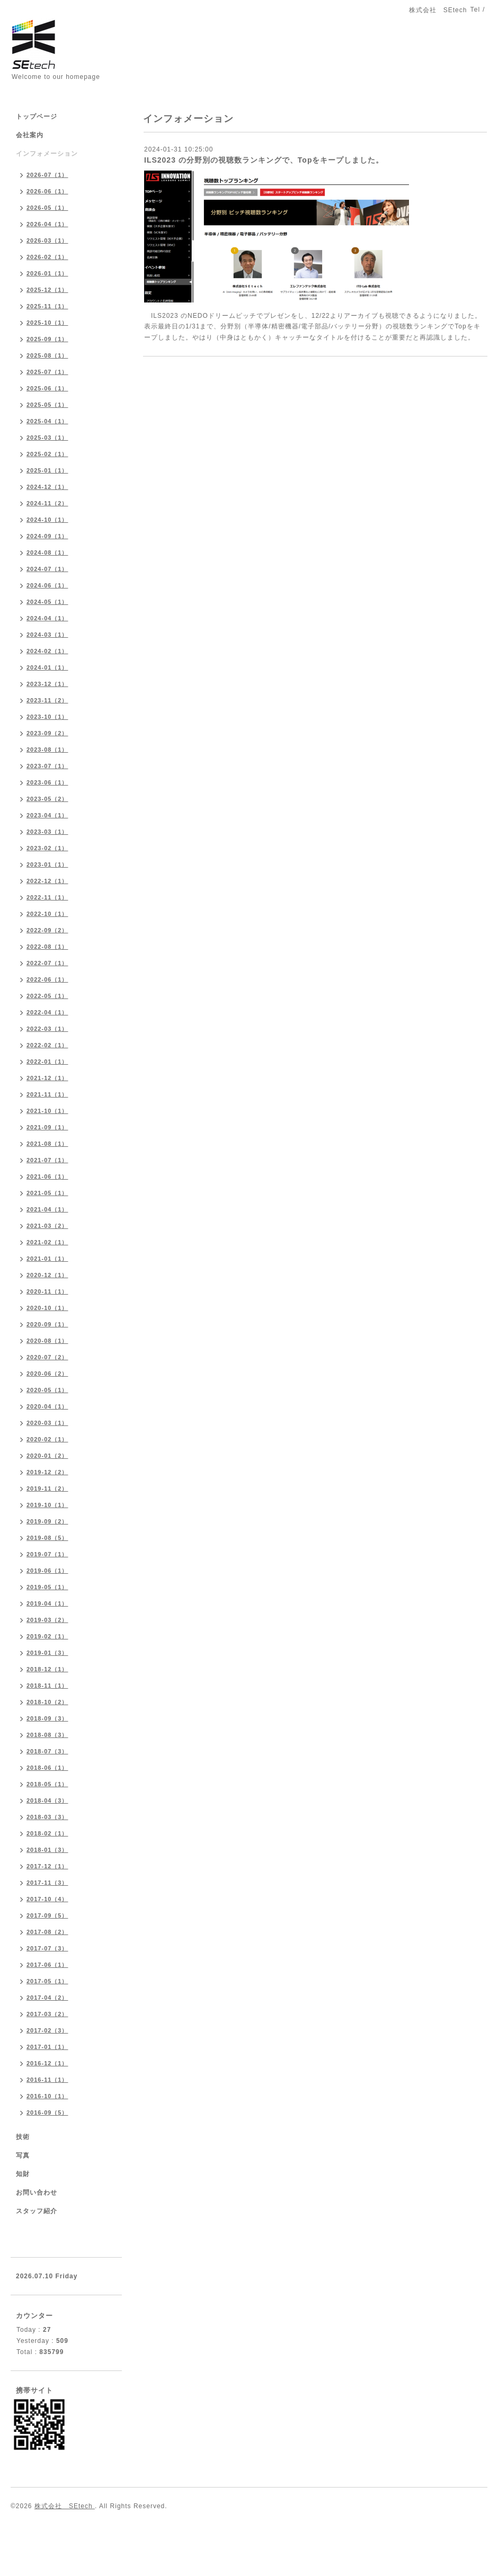 This screenshot has width=498, height=2576. Describe the element at coordinates (47, 717) in the screenshot. I see `2023-10（1）` at that location.